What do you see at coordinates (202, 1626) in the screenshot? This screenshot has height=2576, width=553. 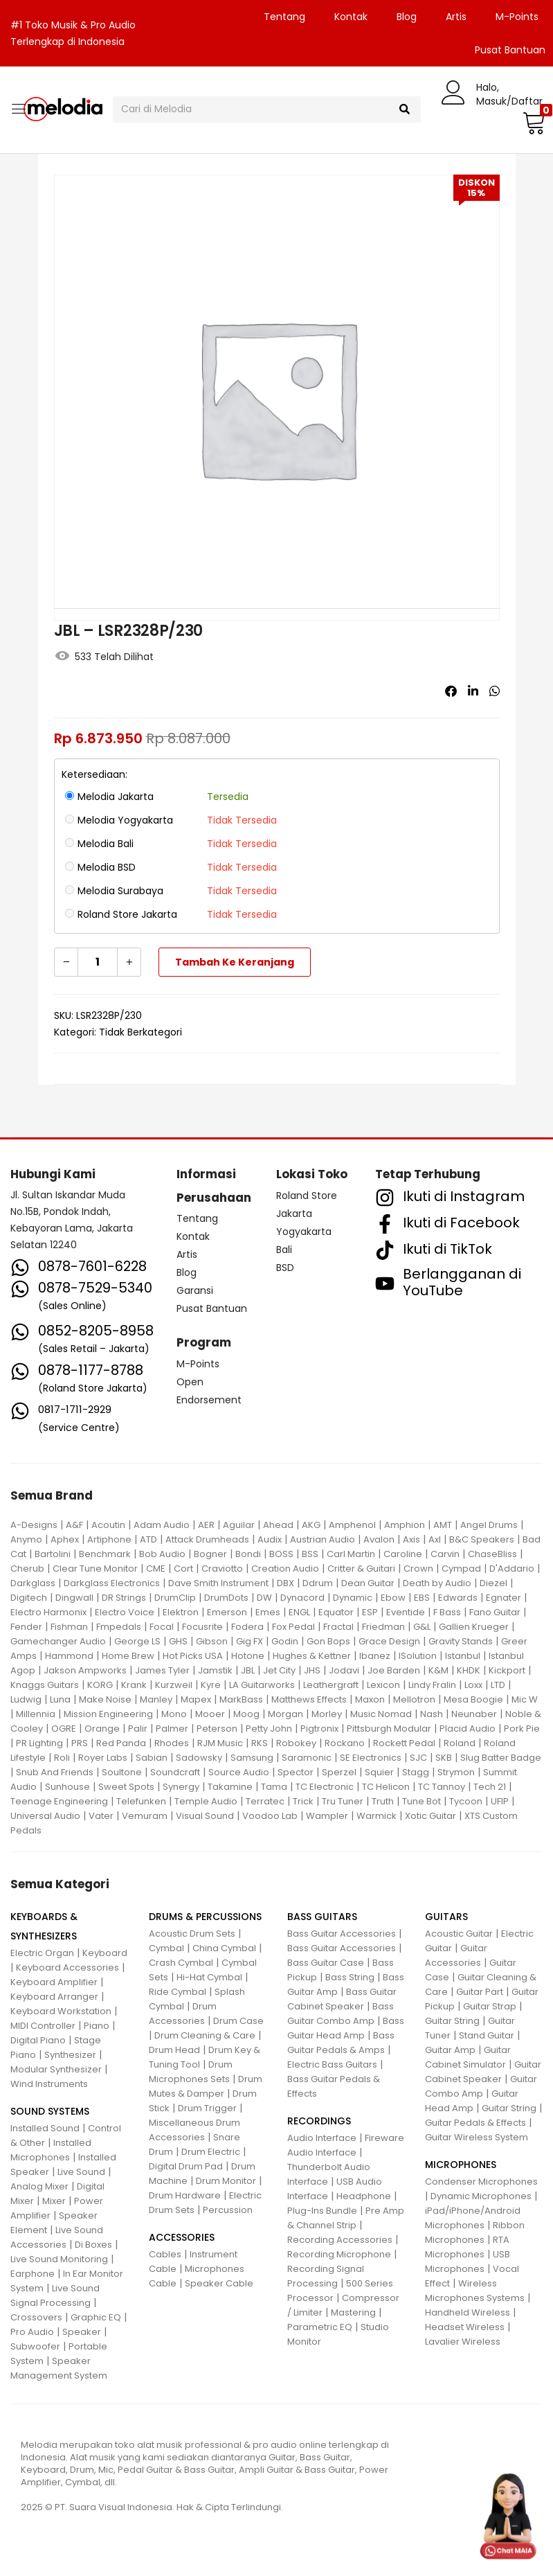 I see `Focusrite` at bounding box center [202, 1626].